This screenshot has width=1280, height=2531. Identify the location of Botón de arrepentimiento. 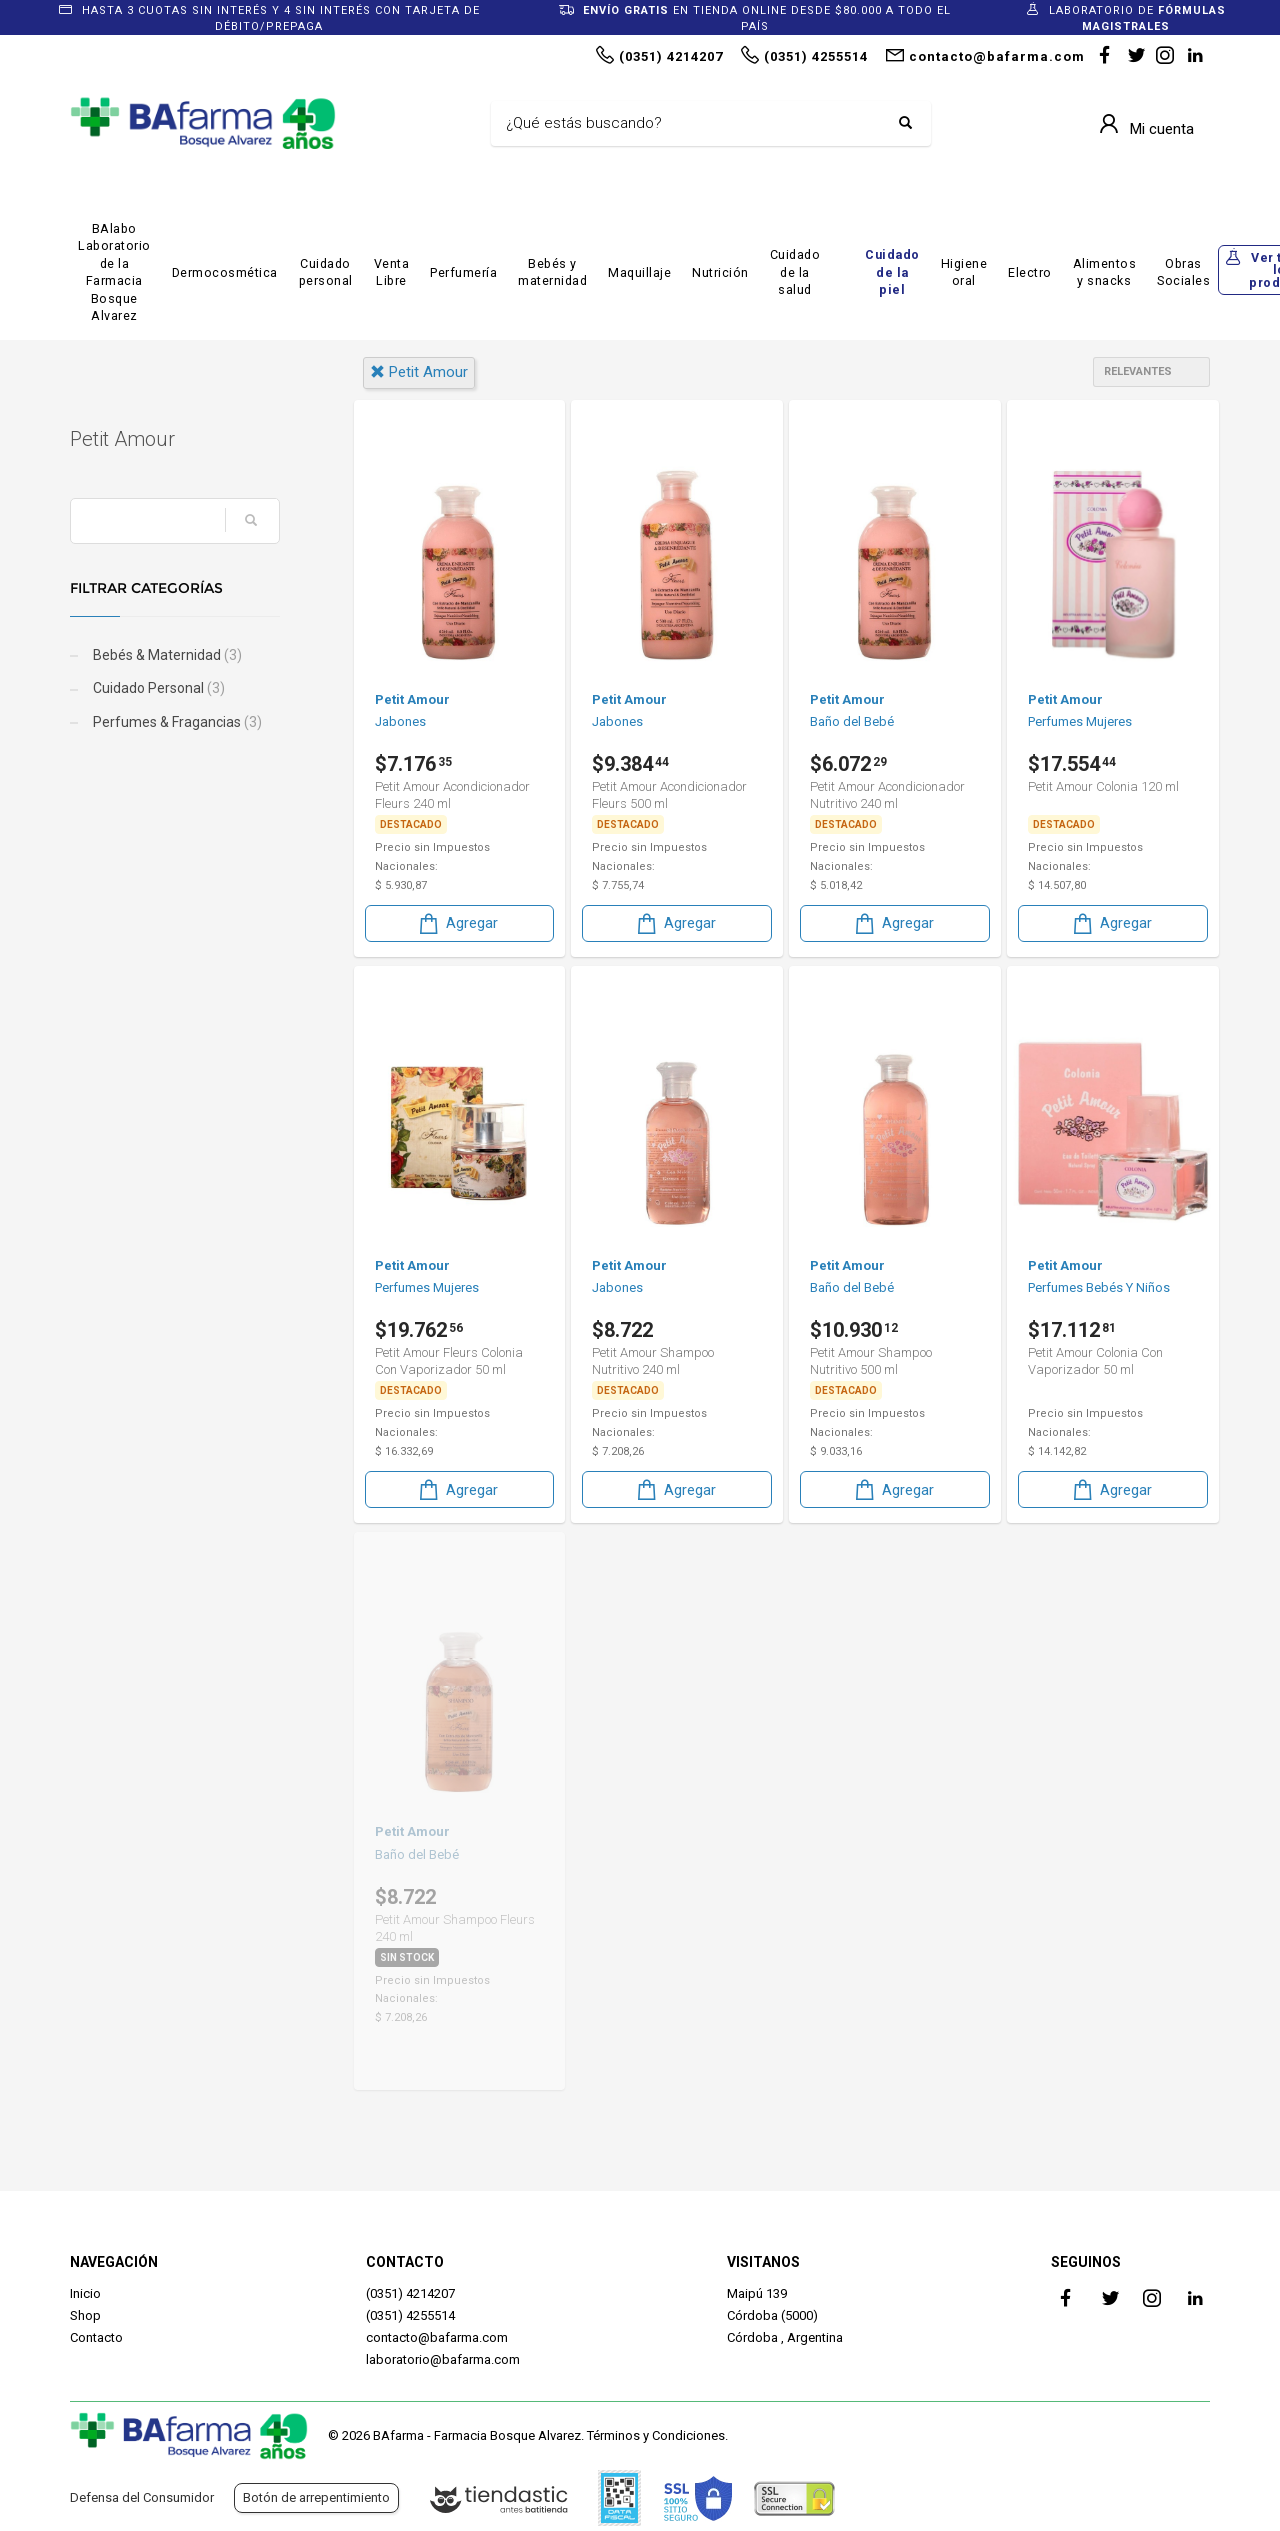
(316, 2497).